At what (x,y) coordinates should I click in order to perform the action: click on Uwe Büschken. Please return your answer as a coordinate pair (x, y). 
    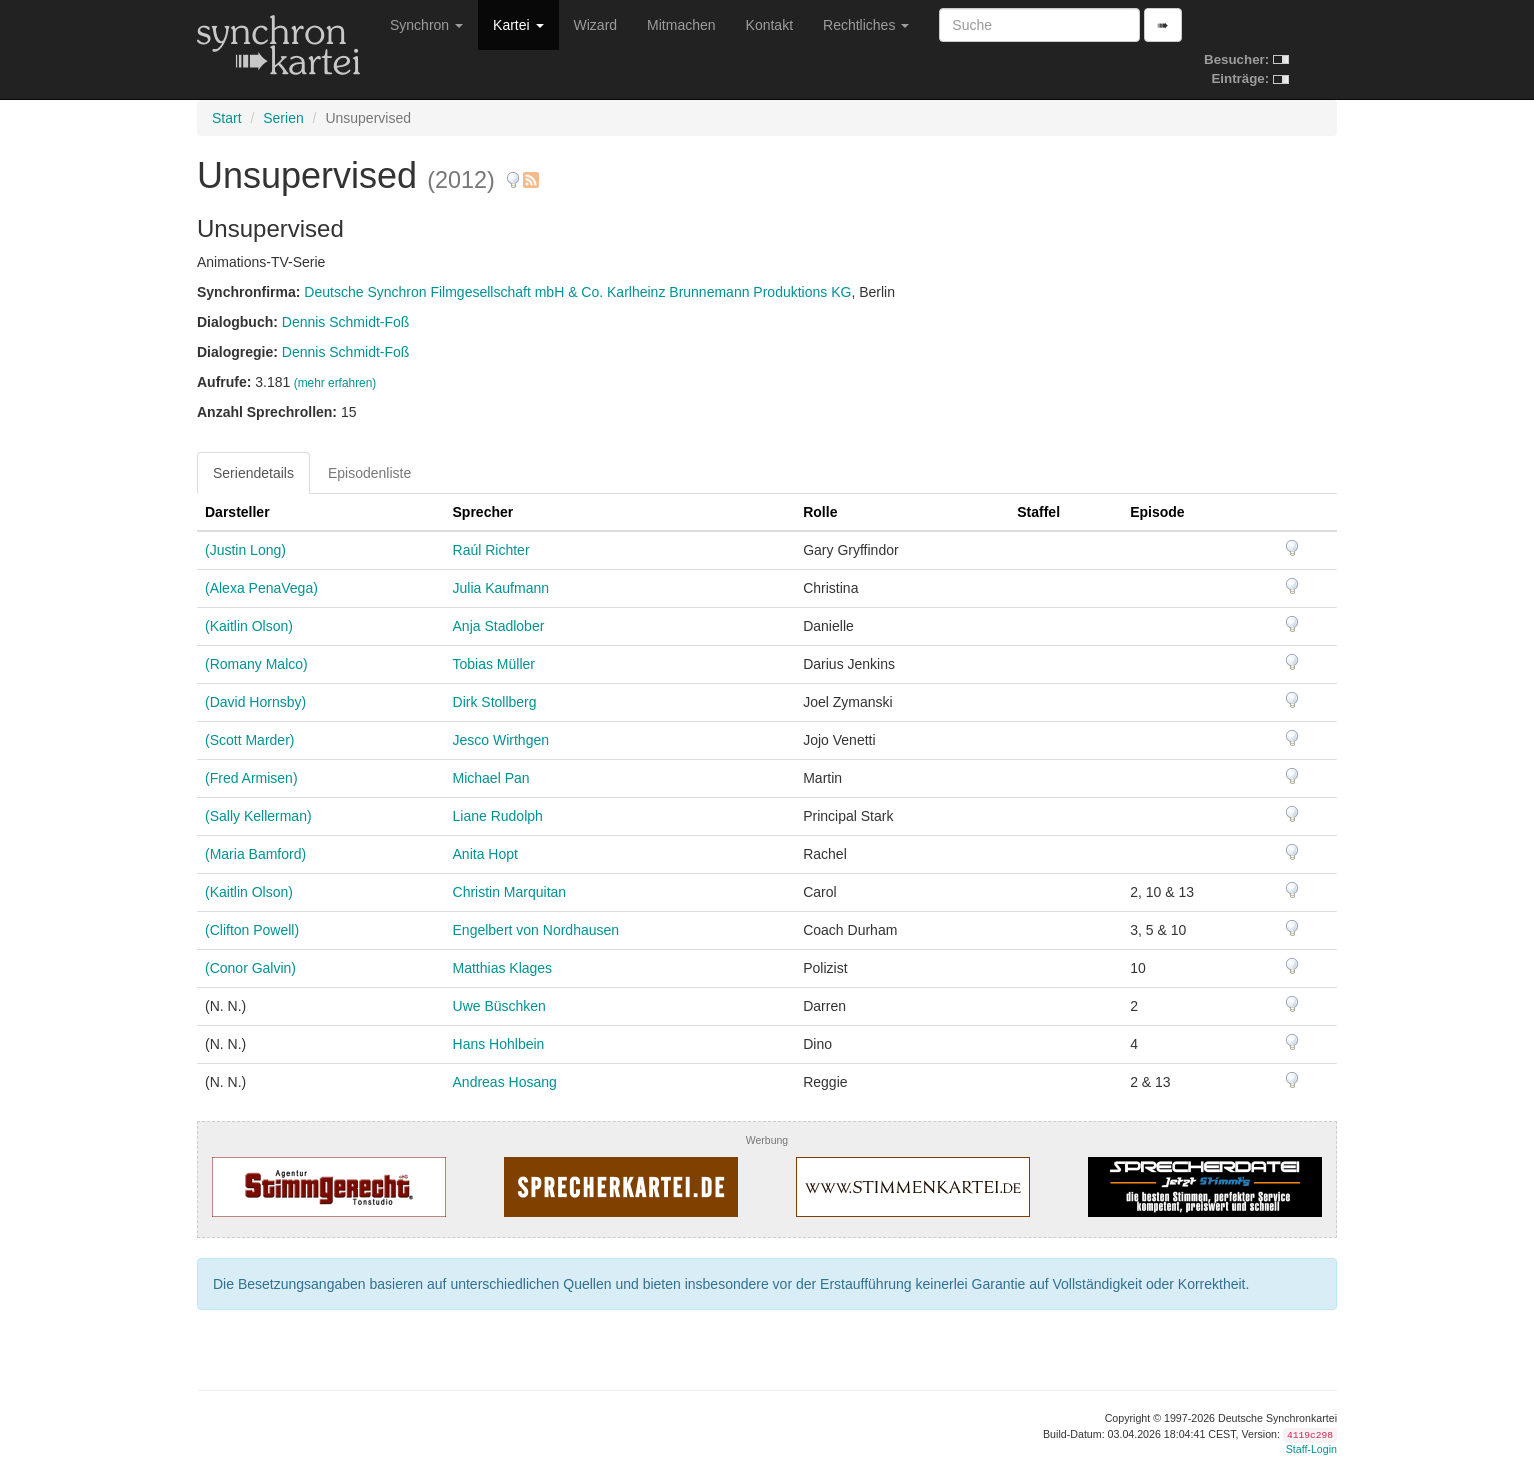
    Looking at the image, I should click on (499, 1006).